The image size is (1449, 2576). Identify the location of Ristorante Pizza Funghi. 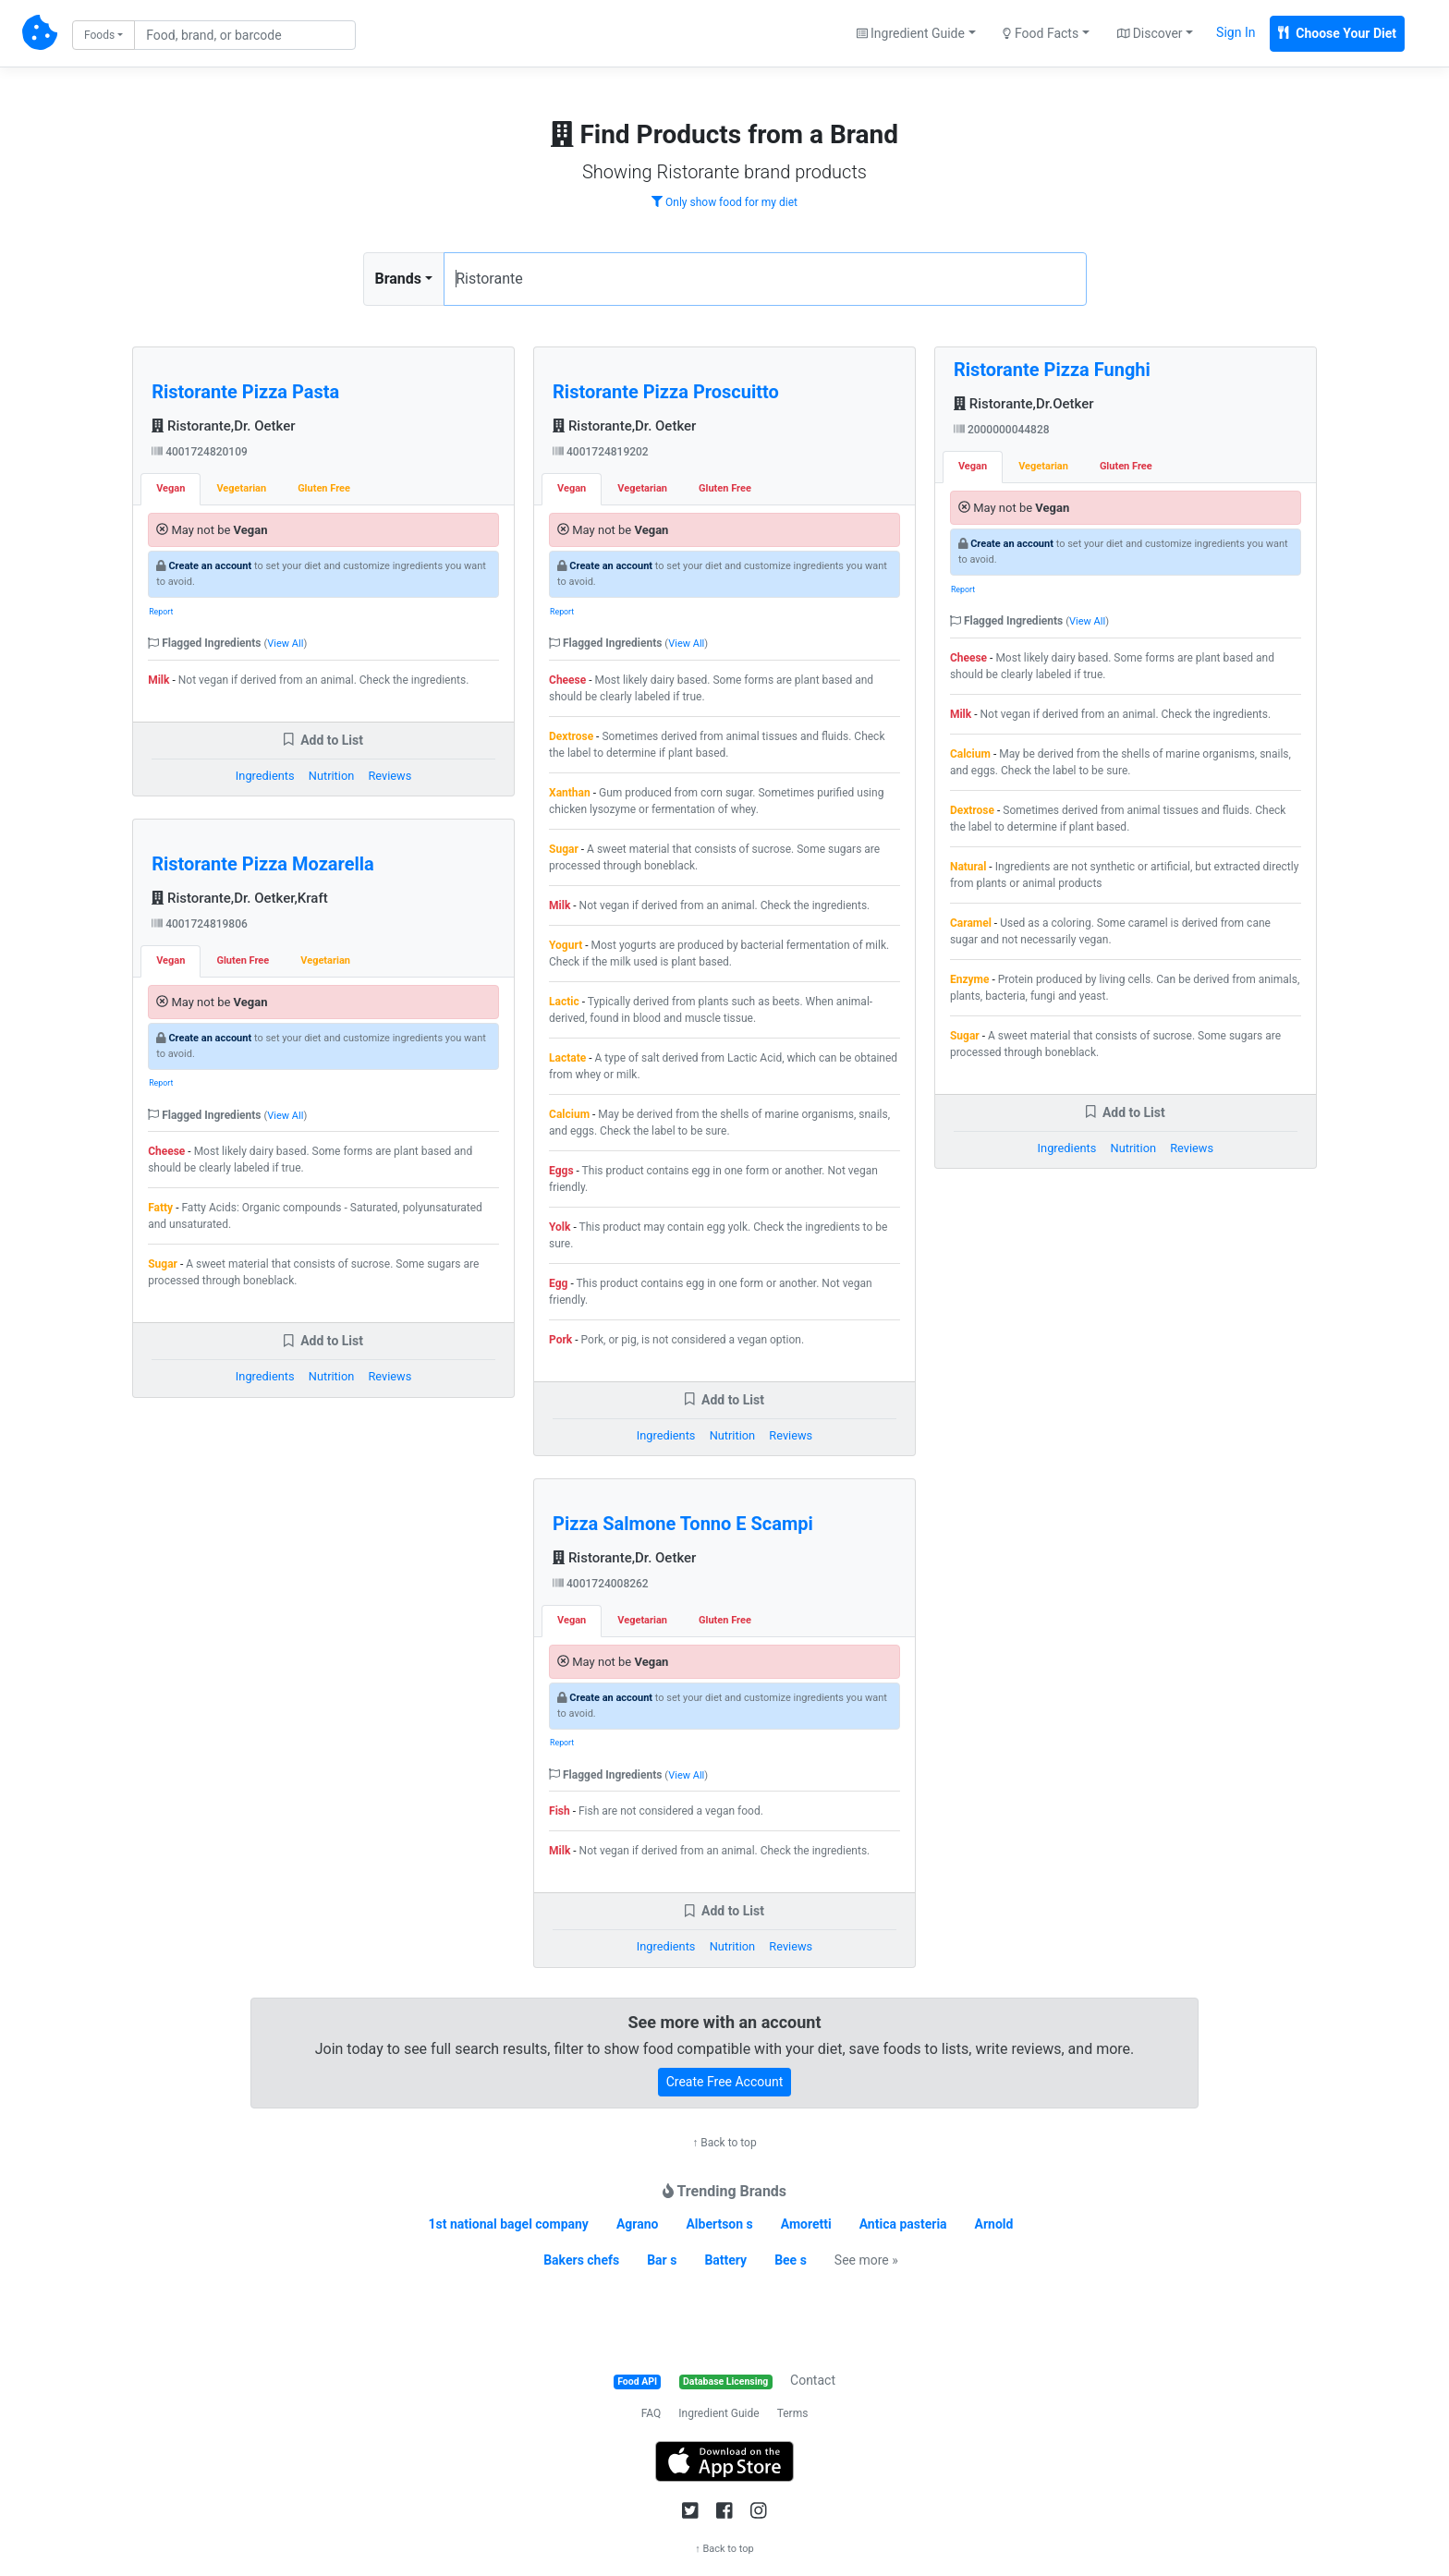
(1052, 369).